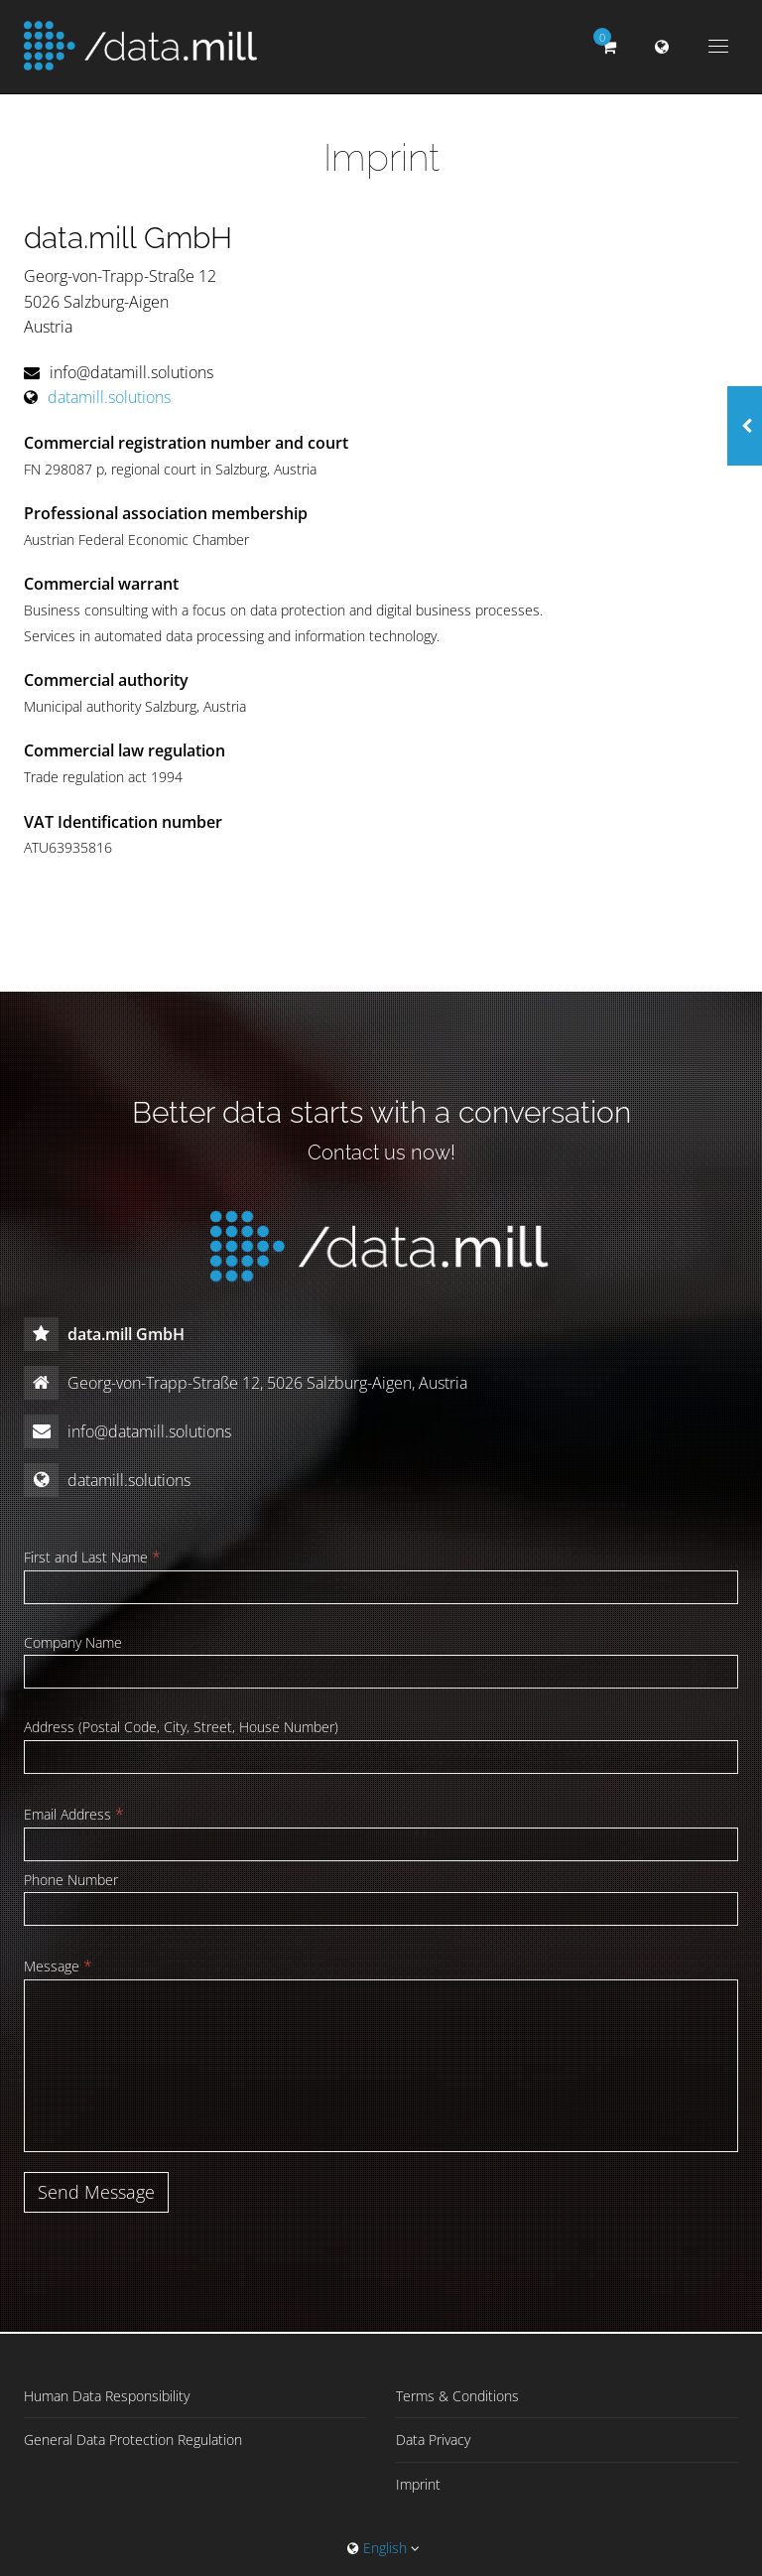 The width and height of the screenshot is (762, 2576). Describe the element at coordinates (74, 1814) in the screenshot. I see `Email Address` at that location.